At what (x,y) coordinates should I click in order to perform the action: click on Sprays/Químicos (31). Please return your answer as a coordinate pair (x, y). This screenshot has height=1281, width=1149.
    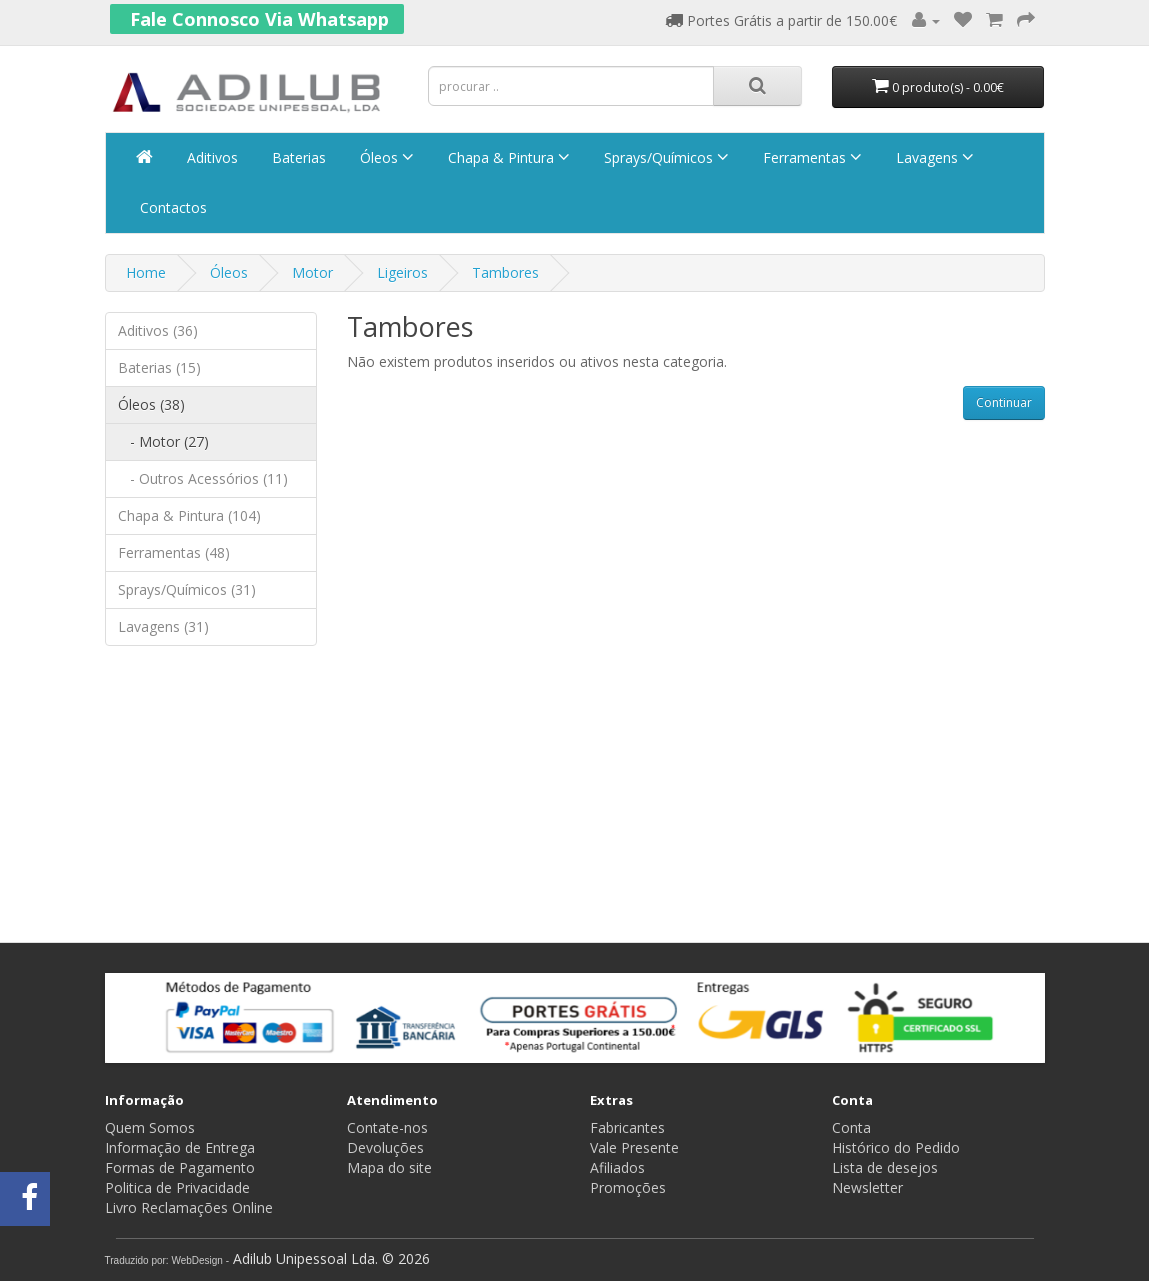
    Looking at the image, I should click on (187, 589).